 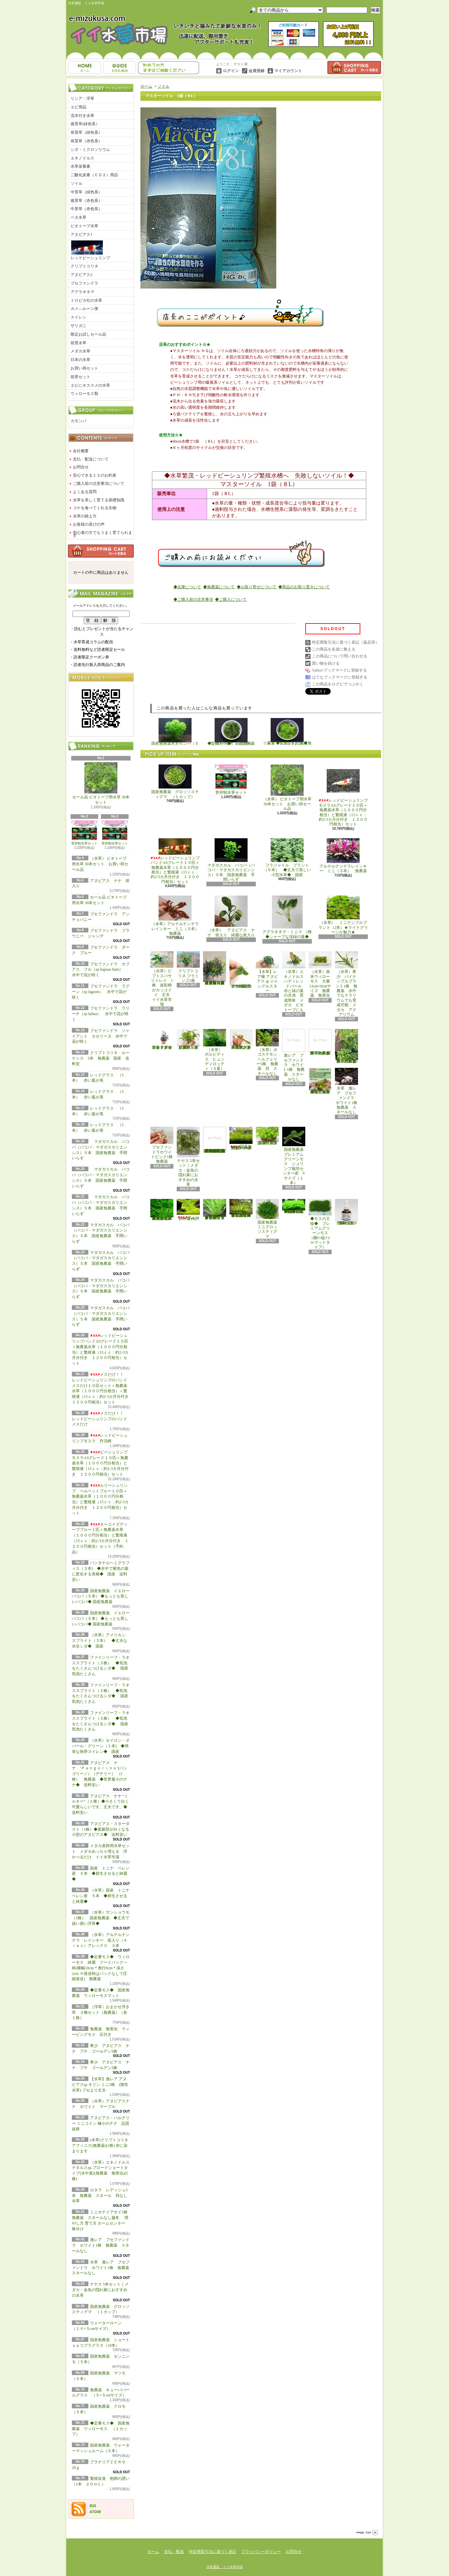 I want to click on (水草)クリプトコリネ アフィニス(無農薬)(1株) 赤に染まります, so click(x=100, y=2145).